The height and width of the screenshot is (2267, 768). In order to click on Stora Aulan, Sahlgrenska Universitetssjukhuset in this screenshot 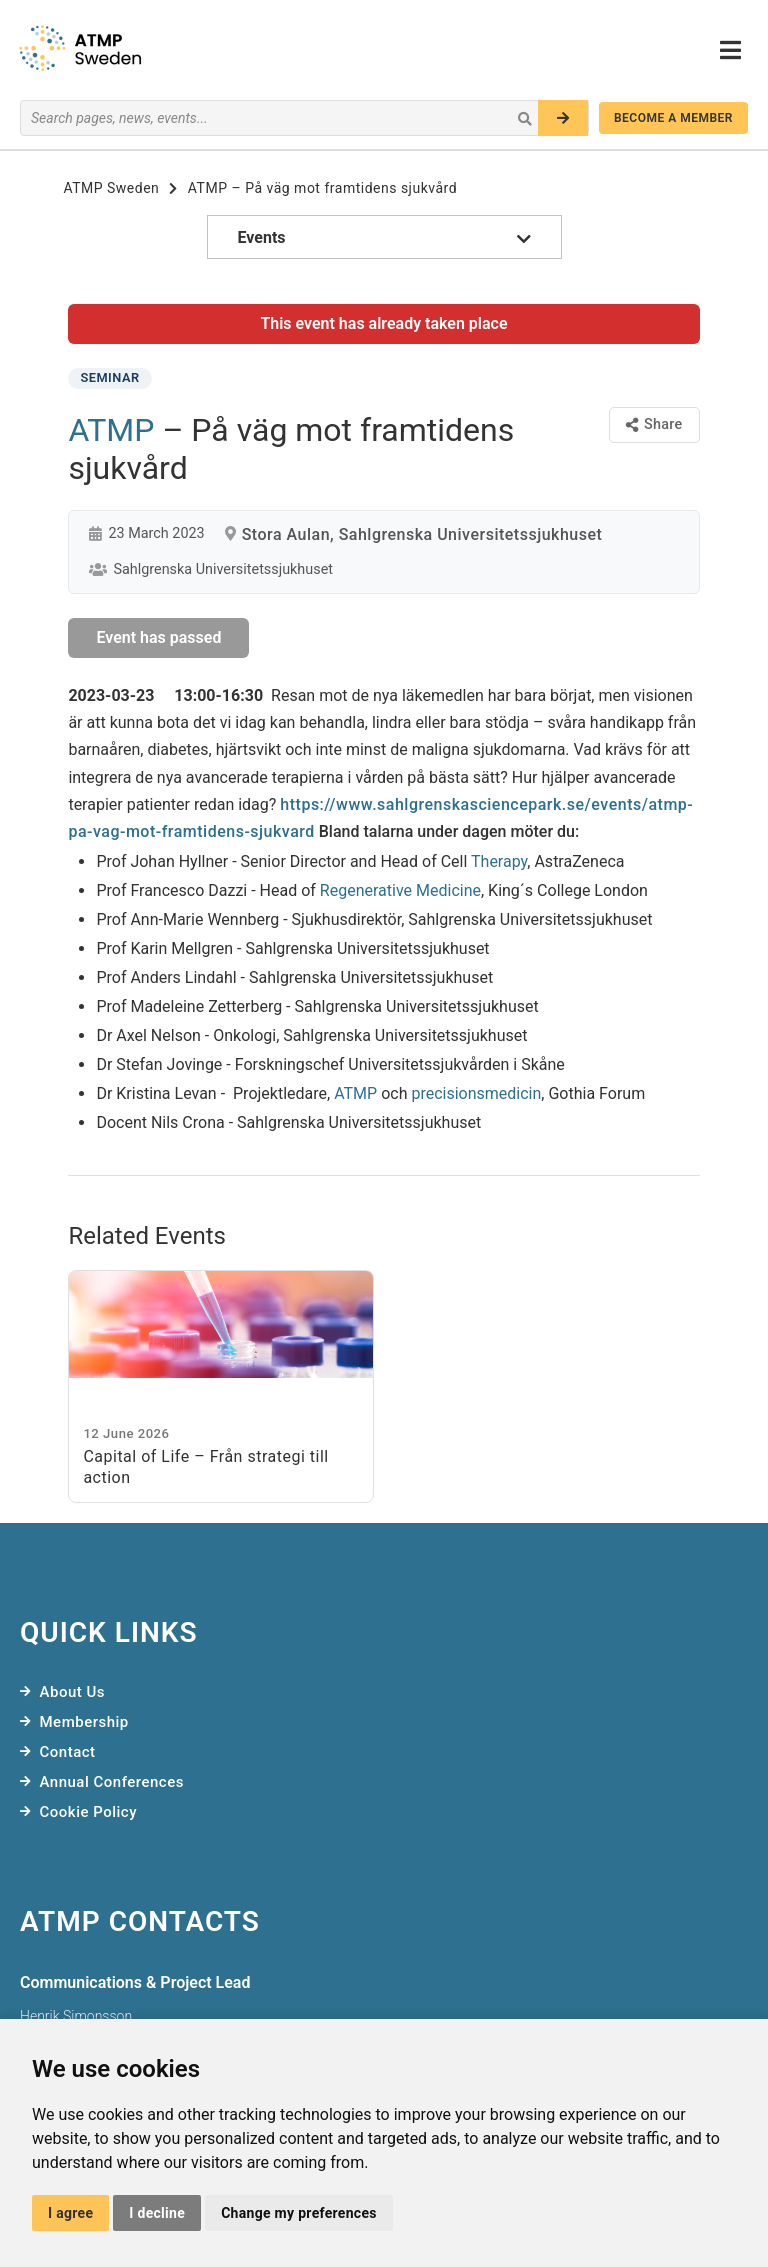, I will do `click(422, 535)`.